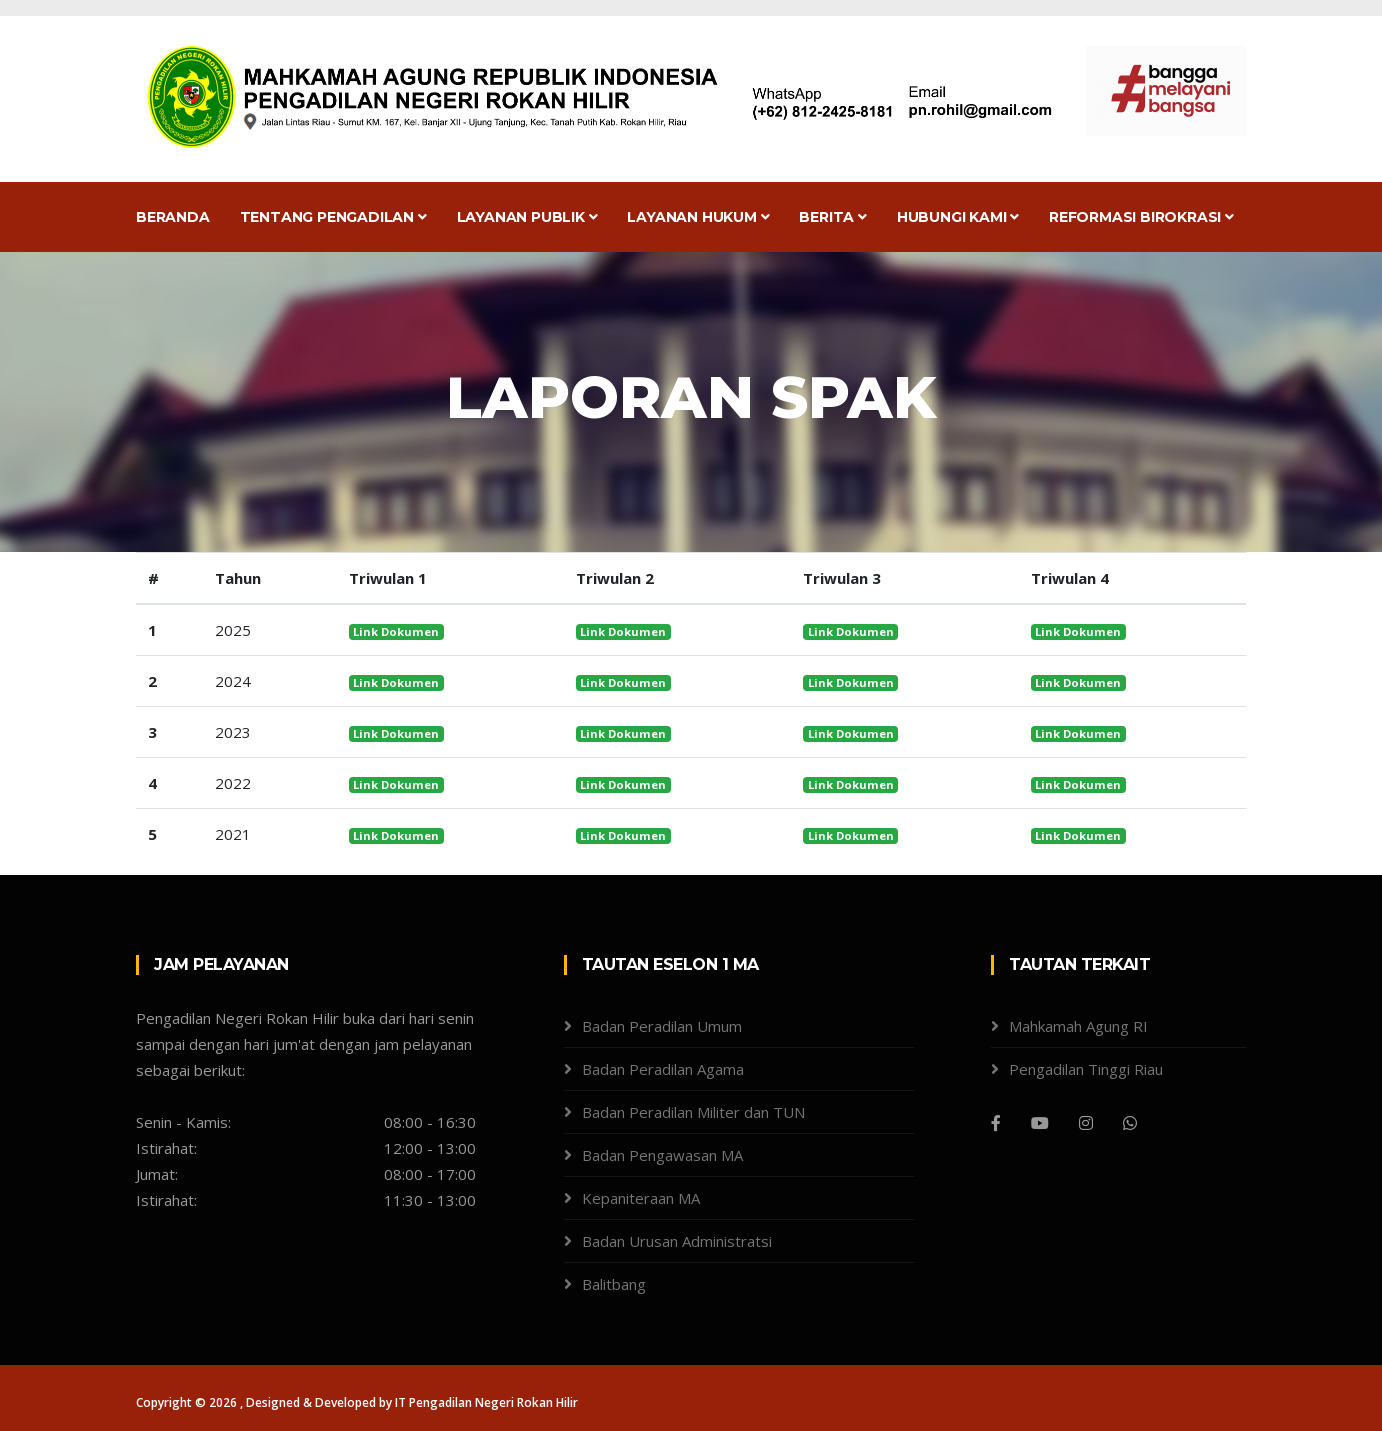 The width and height of the screenshot is (1382, 1431). Describe the element at coordinates (641, 1198) in the screenshot. I see `Kepaniteraan MA` at that location.